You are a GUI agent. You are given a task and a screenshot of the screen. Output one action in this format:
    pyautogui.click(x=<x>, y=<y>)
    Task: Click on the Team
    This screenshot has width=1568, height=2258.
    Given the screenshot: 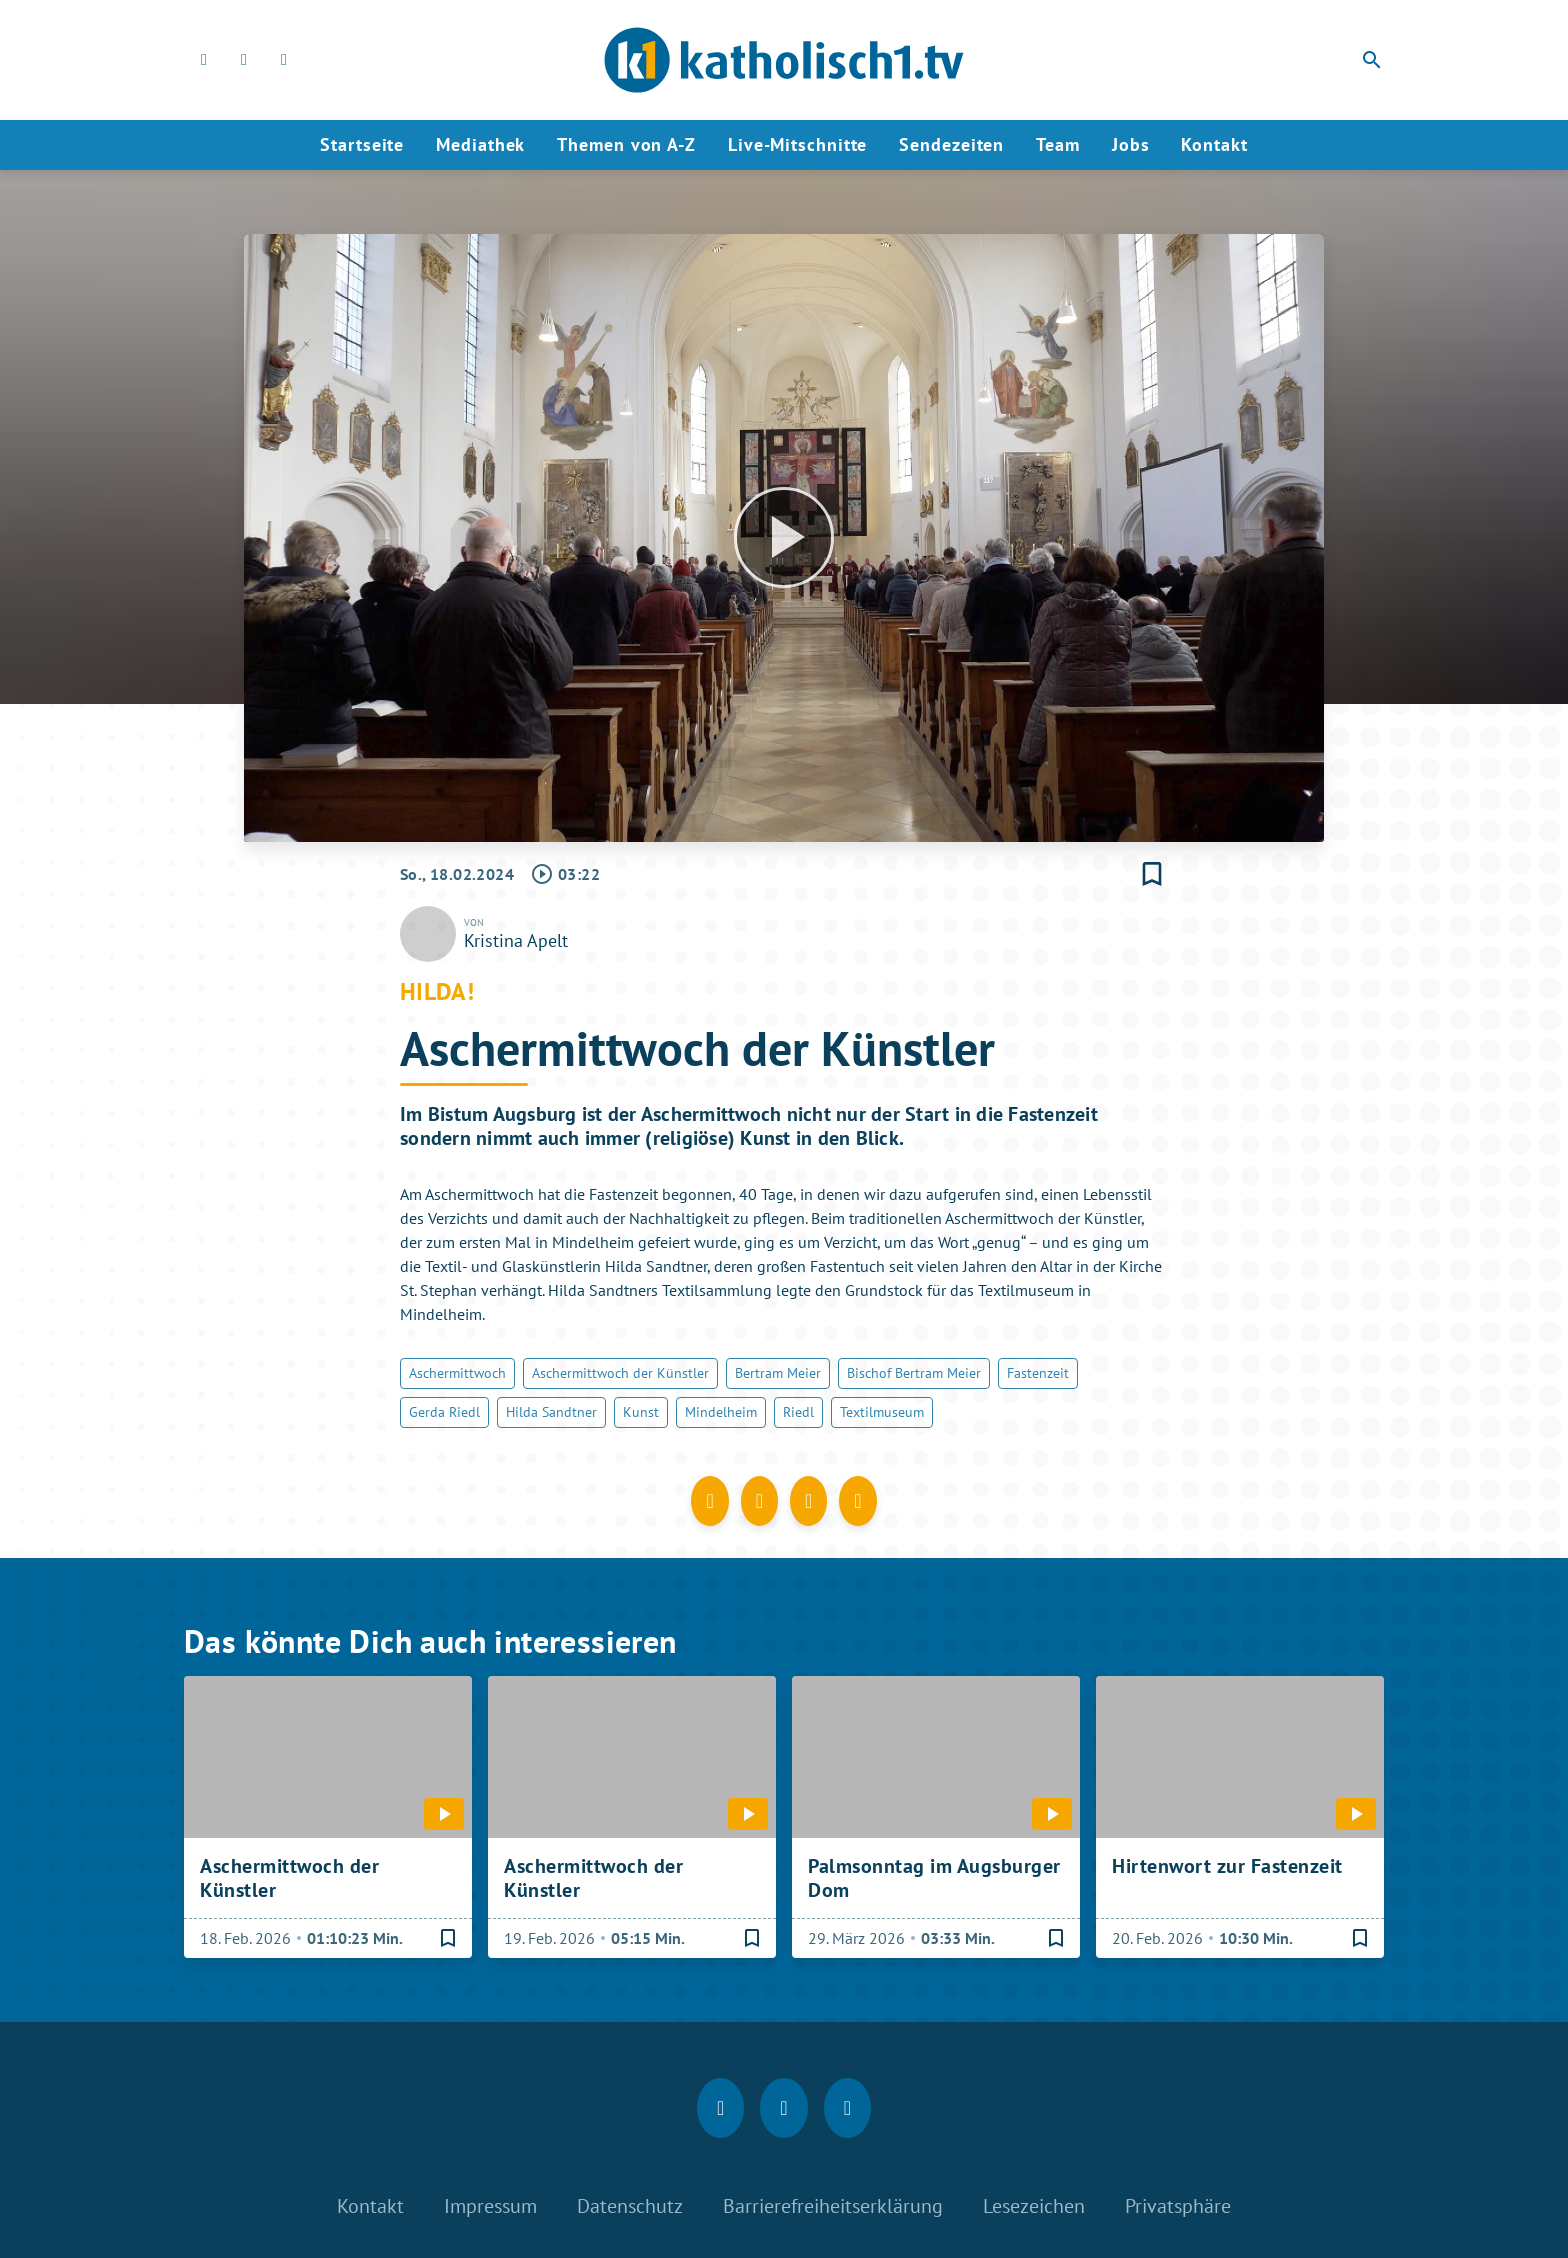 What is the action you would take?
    pyautogui.click(x=1058, y=144)
    